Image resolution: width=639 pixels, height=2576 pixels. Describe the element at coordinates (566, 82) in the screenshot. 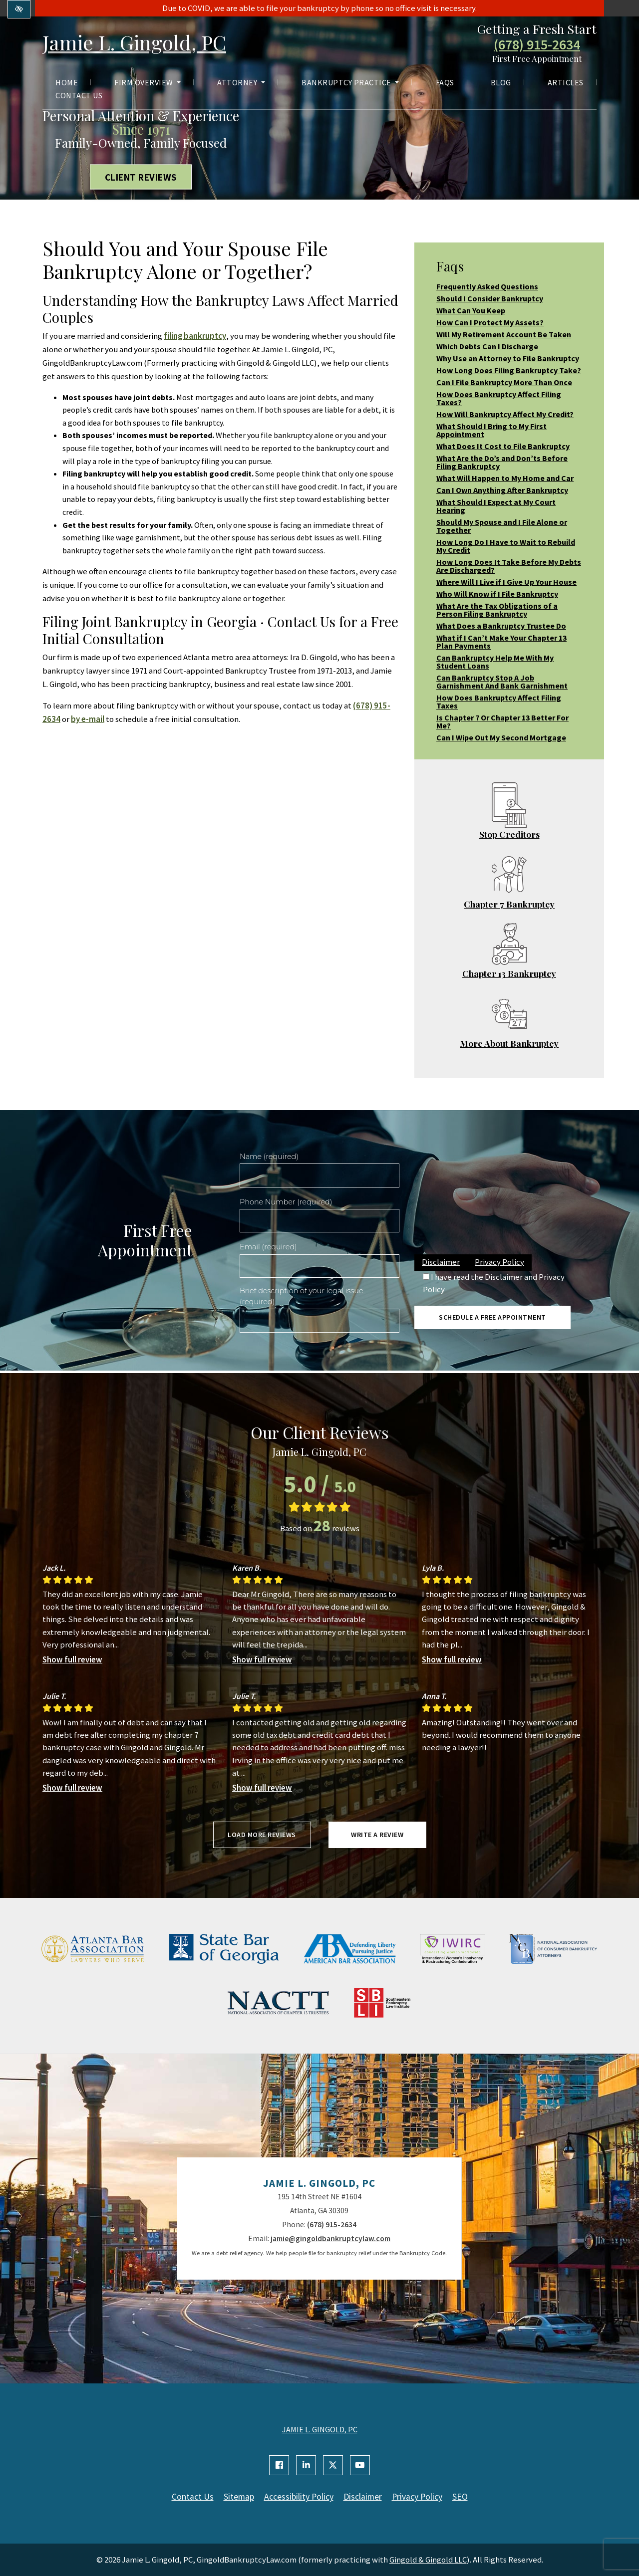

I see `Articles` at that location.